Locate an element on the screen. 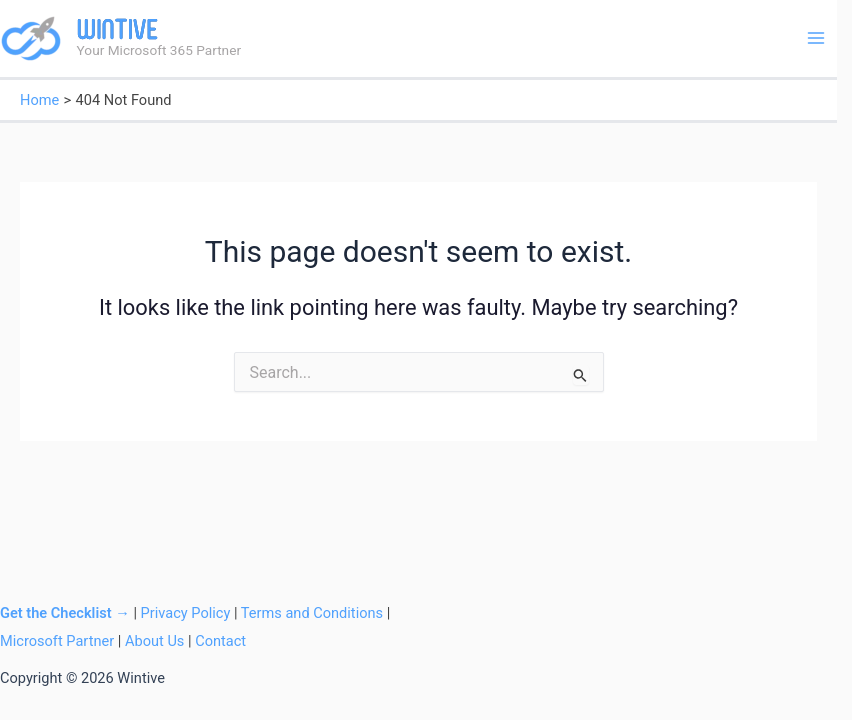 This screenshot has width=852, height=720. Wintive is located at coordinates (117, 29).